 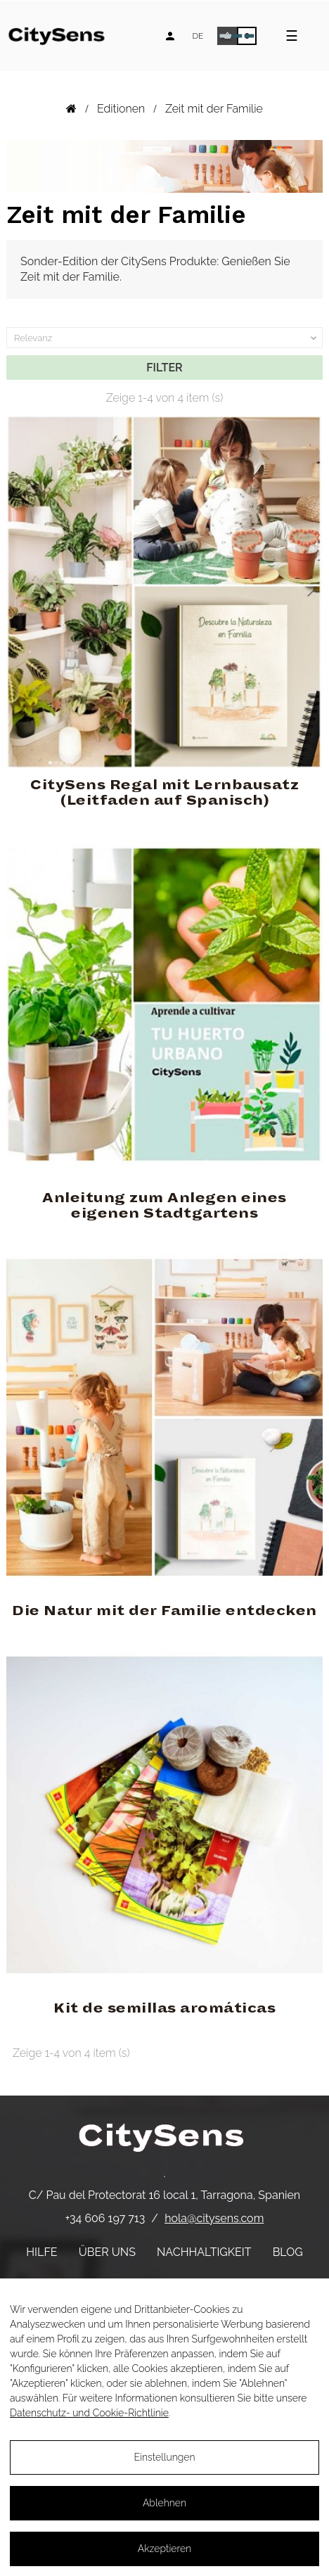 I want to click on Einstellungen, so click(x=164, y=2457).